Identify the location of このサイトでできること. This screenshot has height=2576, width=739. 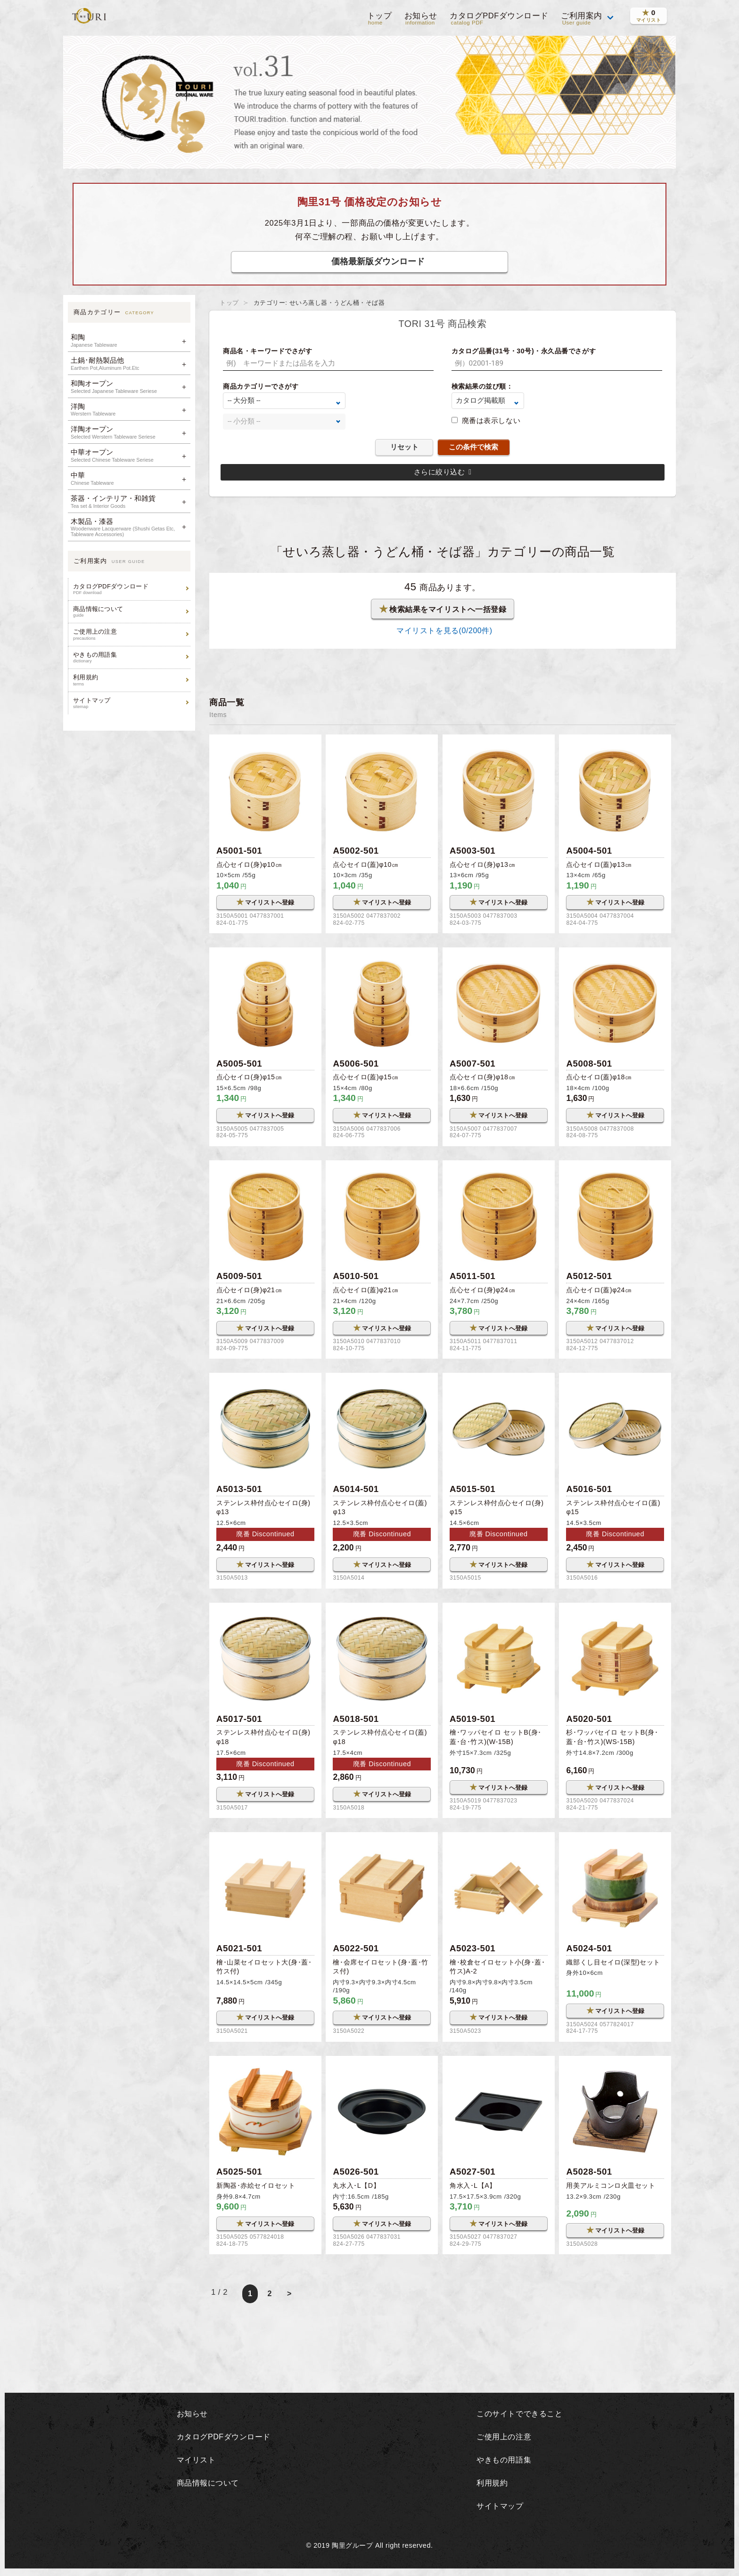
(519, 2417).